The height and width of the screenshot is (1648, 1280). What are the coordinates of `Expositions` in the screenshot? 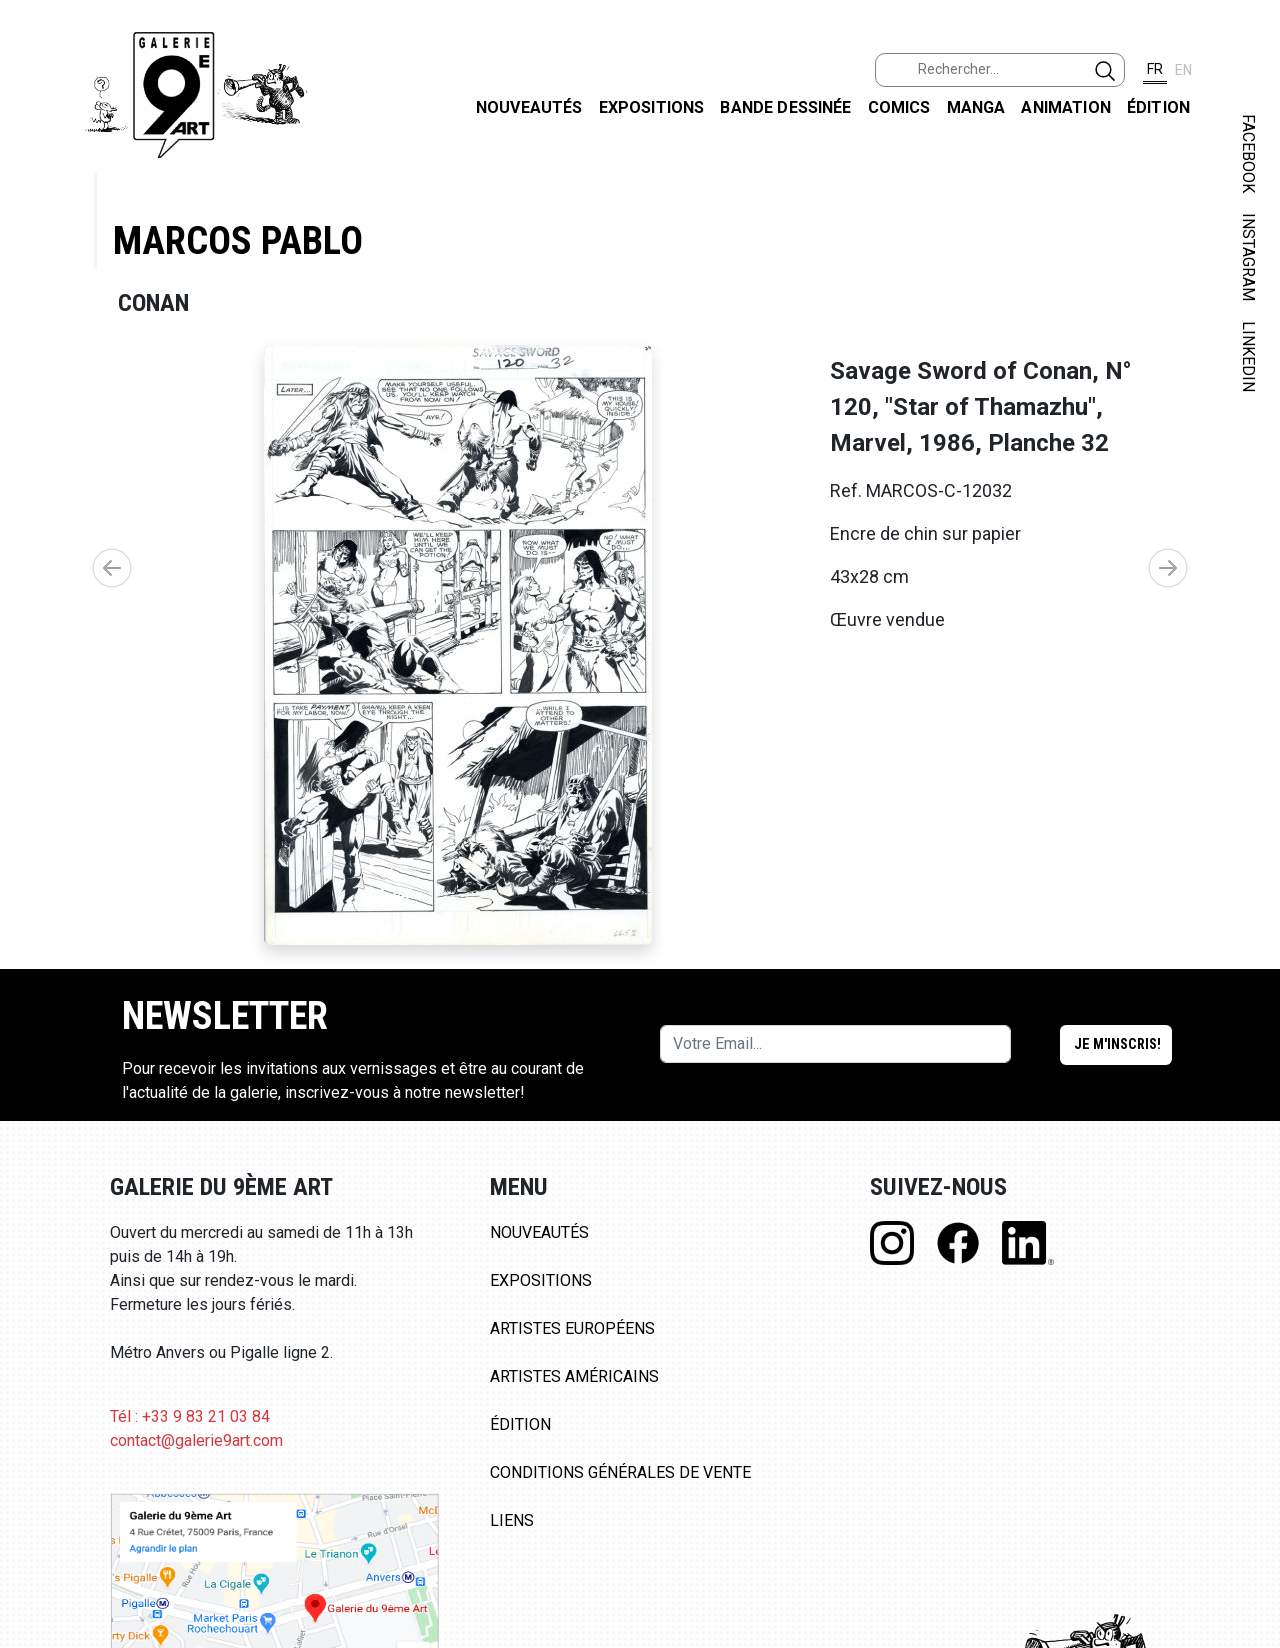 It's located at (652, 107).